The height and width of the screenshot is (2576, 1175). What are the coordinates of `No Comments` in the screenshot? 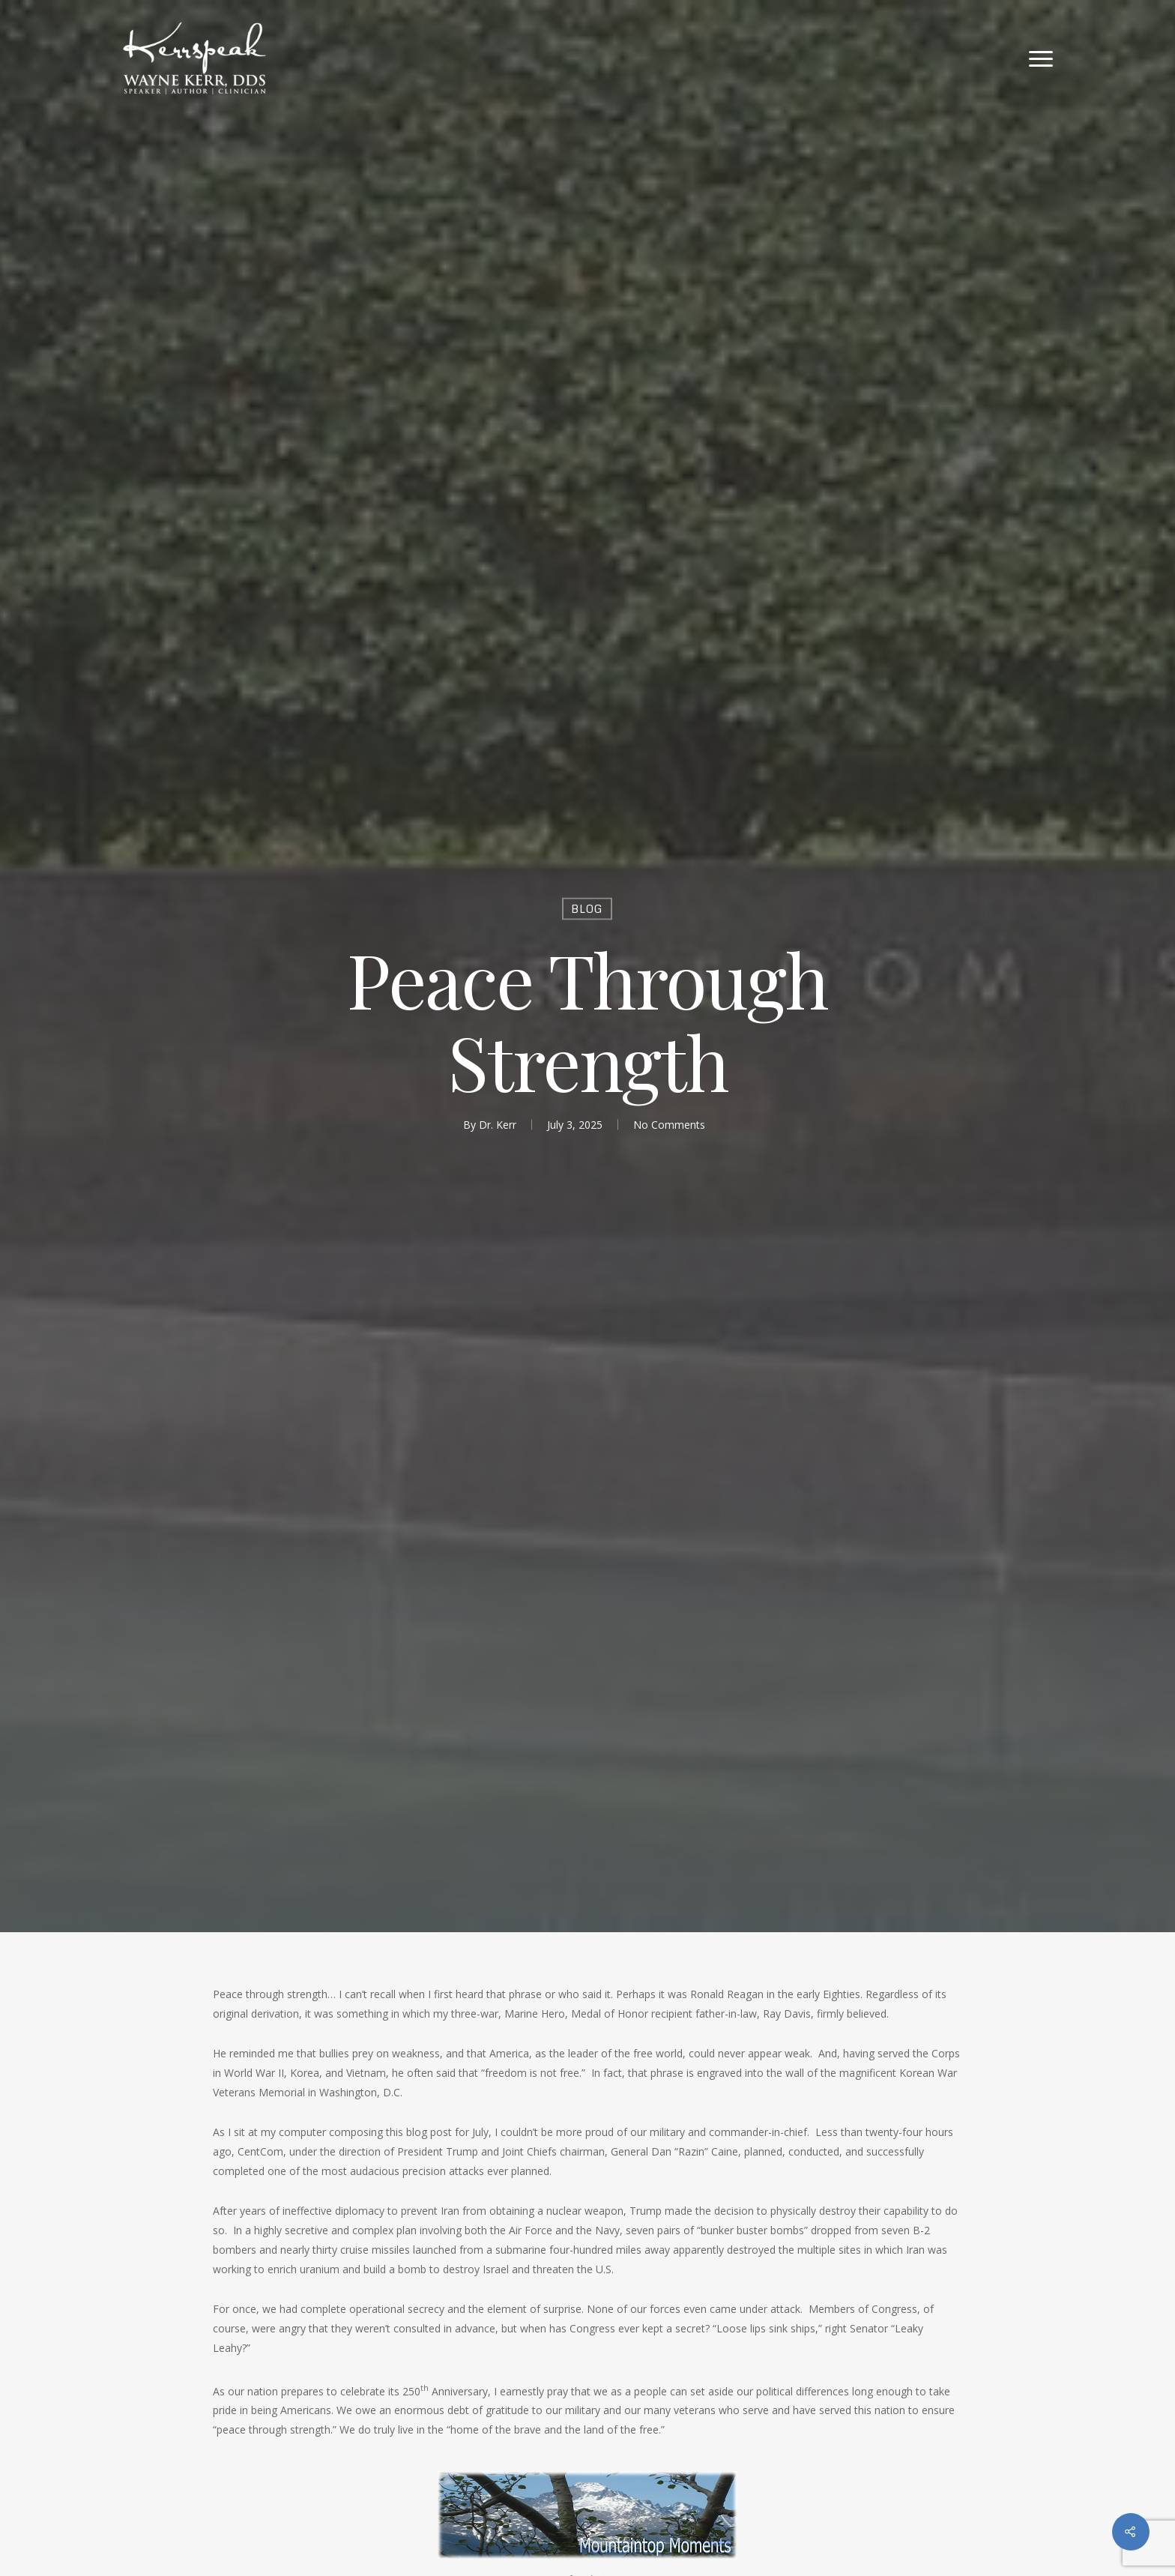 It's located at (669, 1124).